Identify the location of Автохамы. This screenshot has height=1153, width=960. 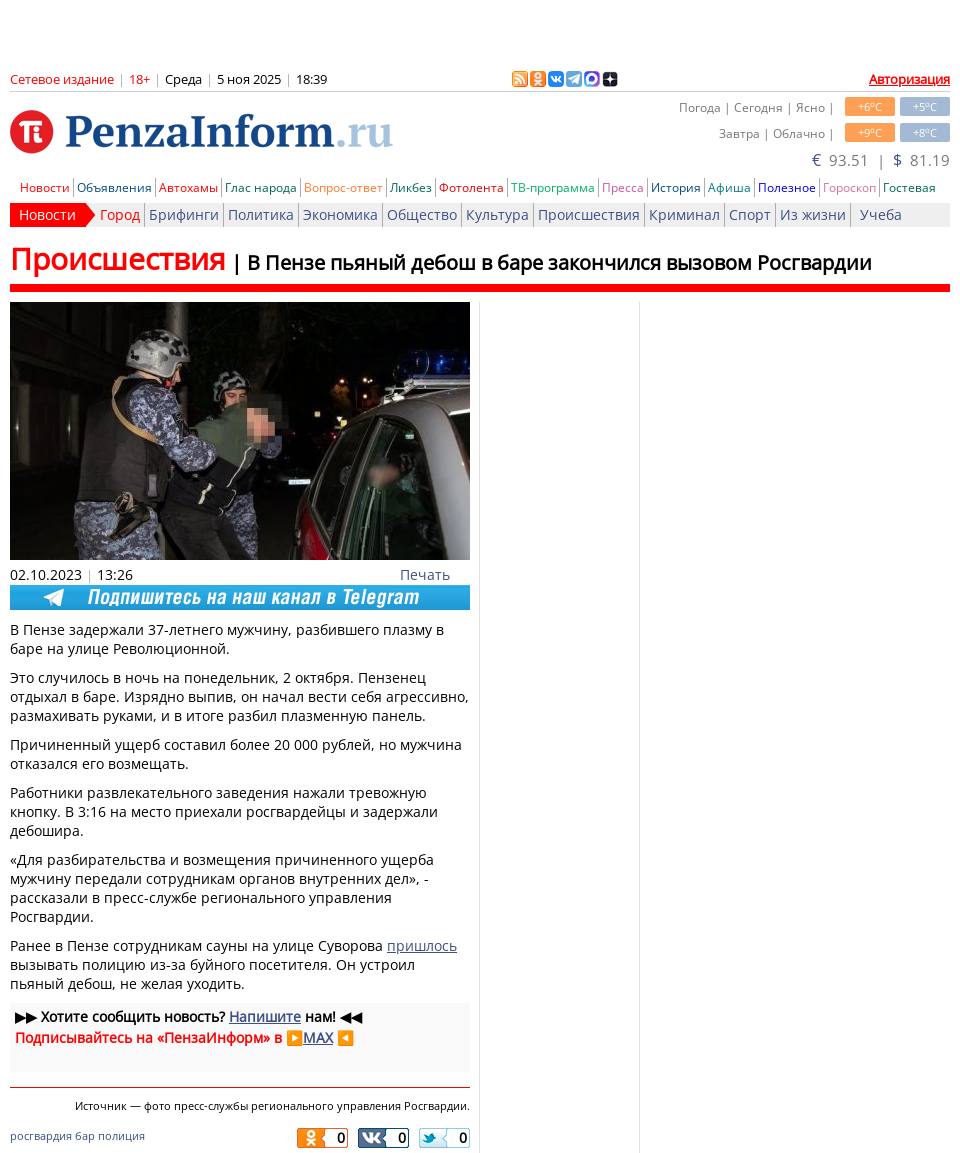
(188, 187).